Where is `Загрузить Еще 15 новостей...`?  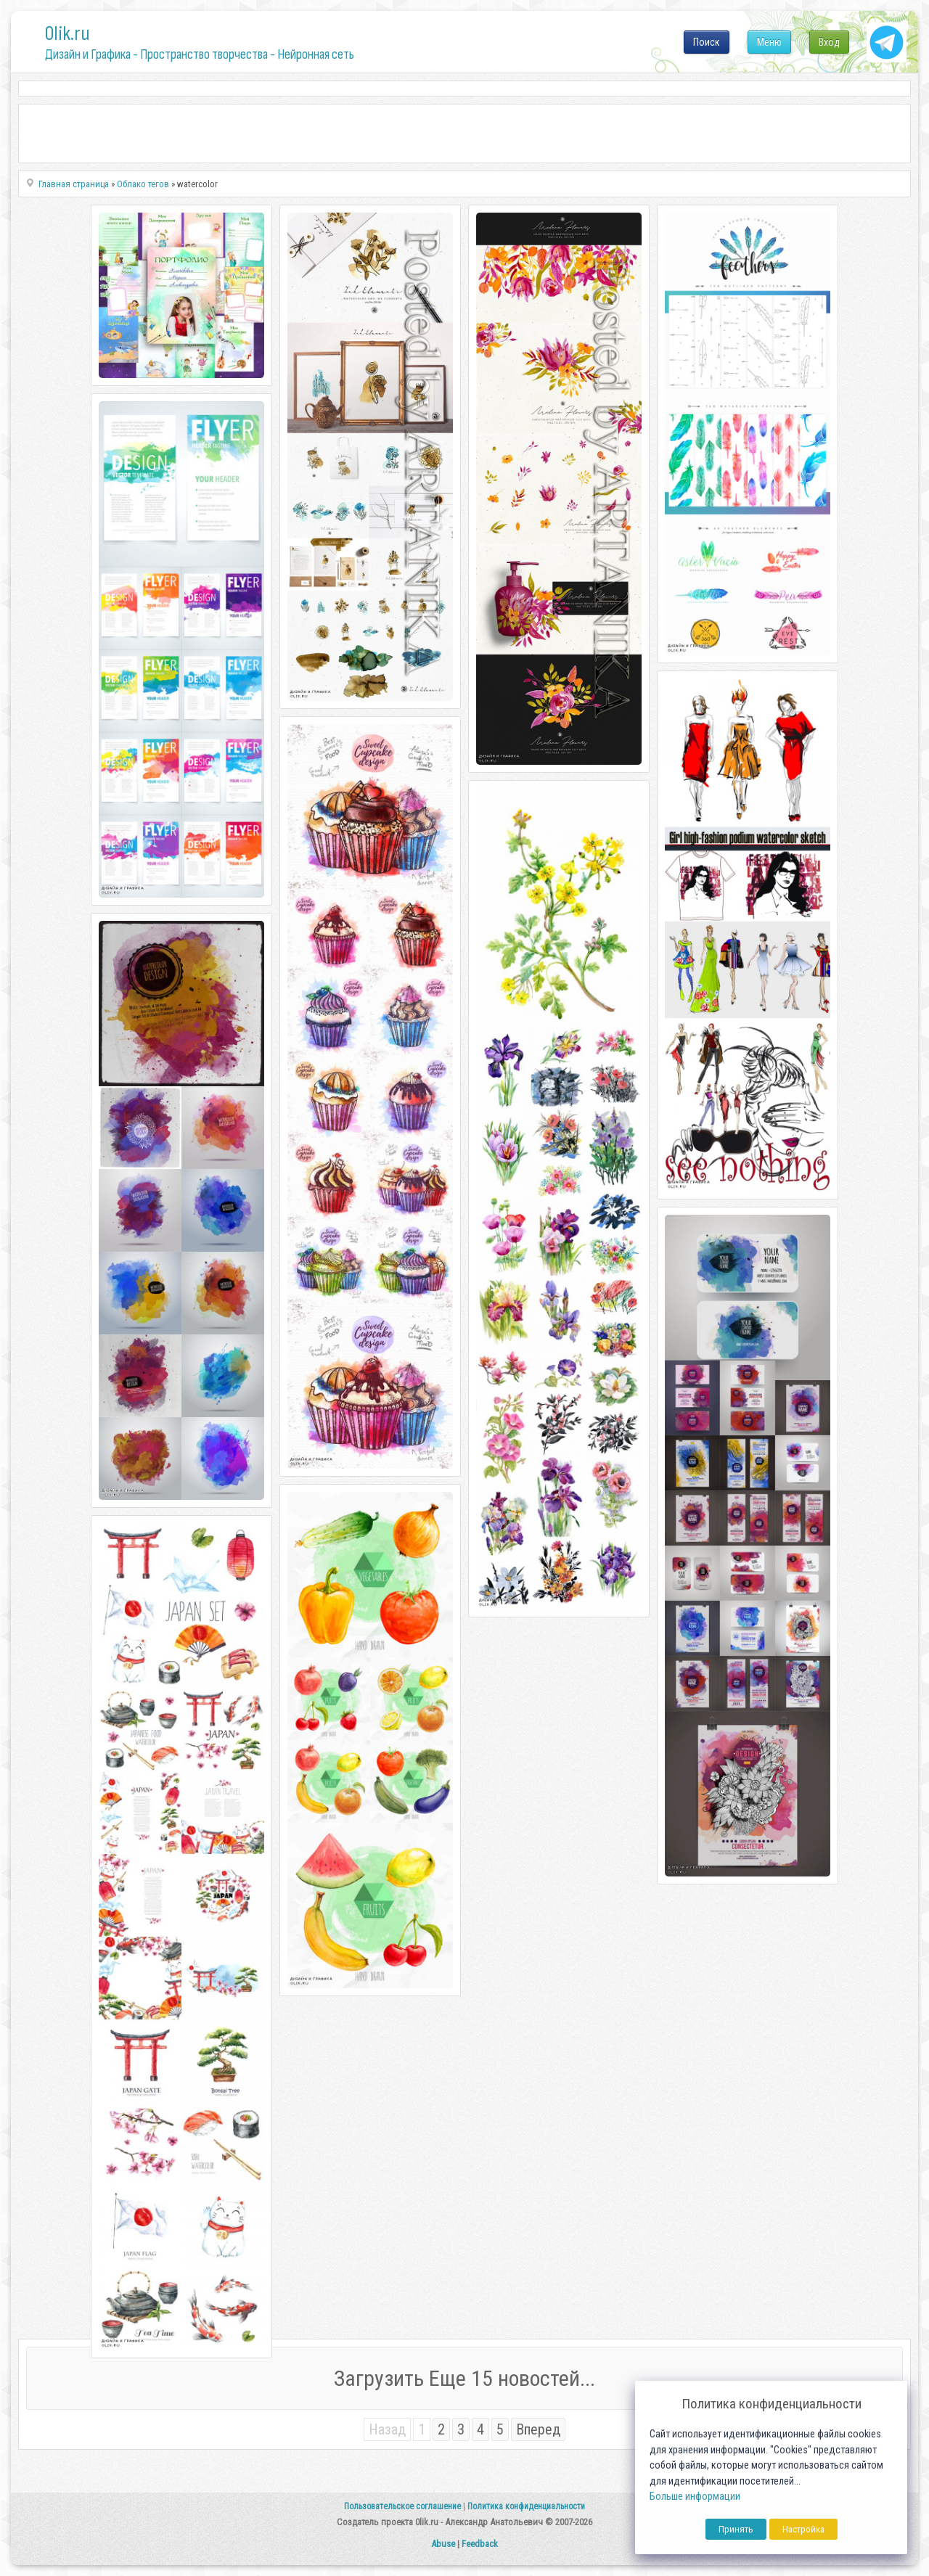
Загрузить Еще 15 новостей... is located at coordinates (464, 2378).